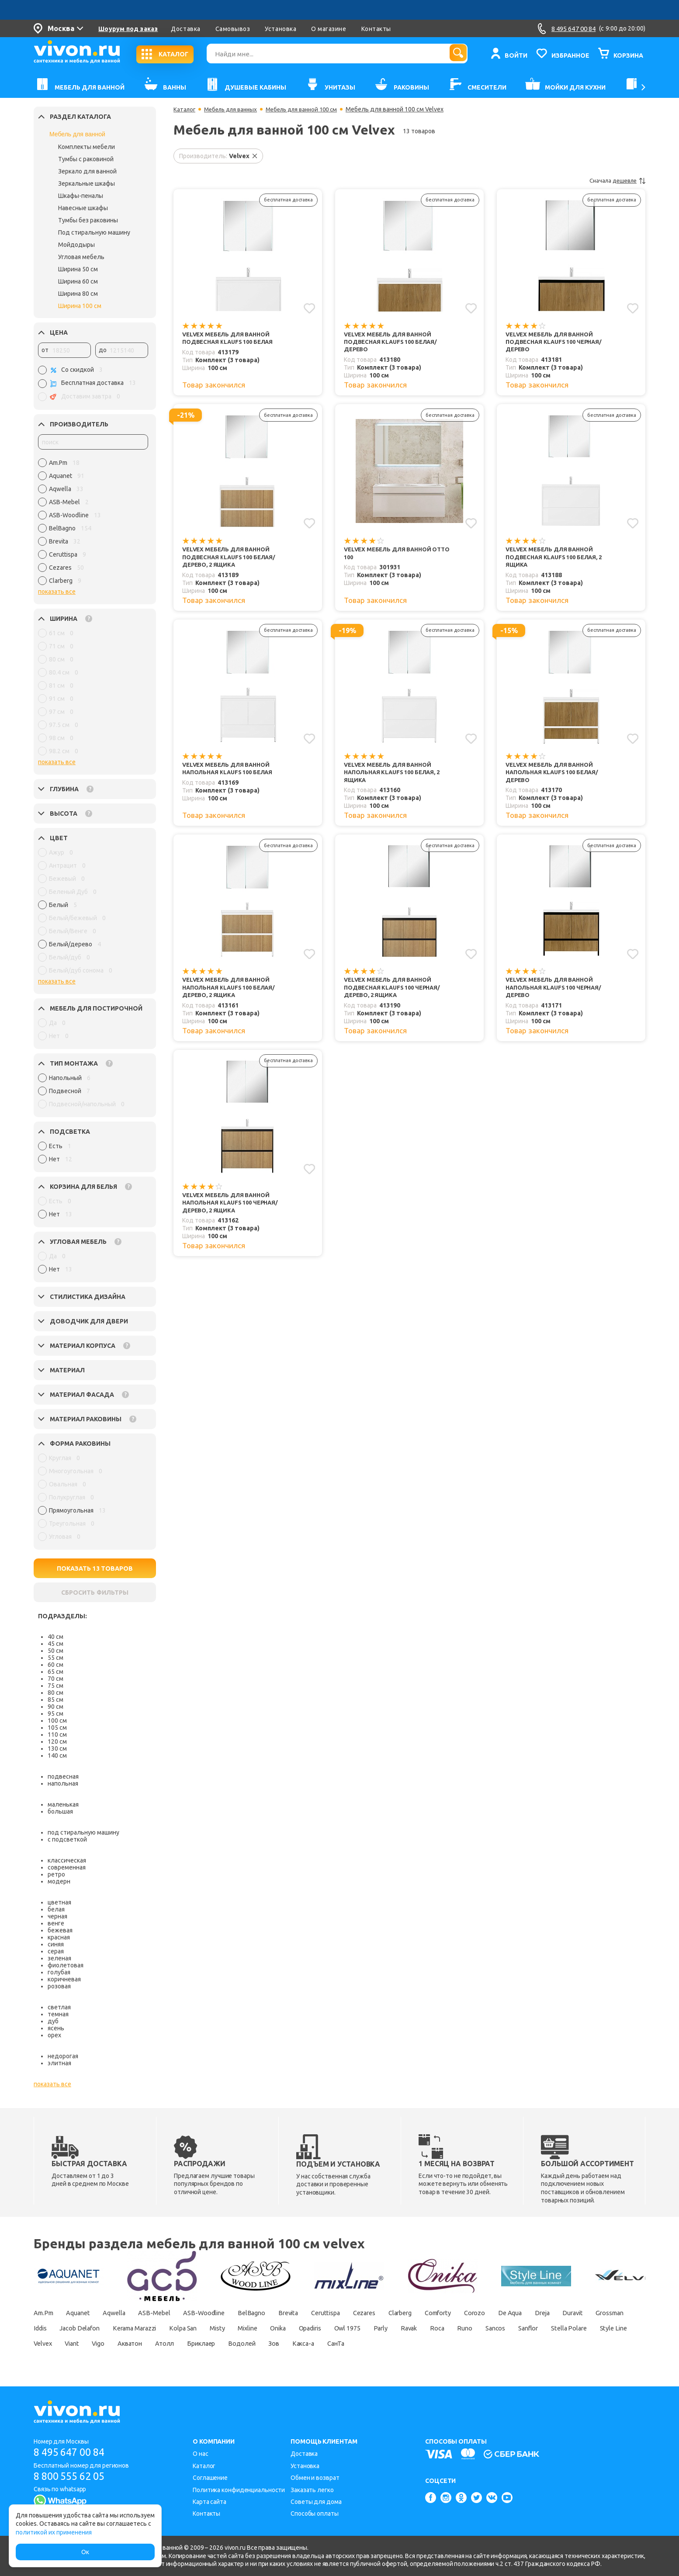 This screenshot has width=679, height=2576. Describe the element at coordinates (81, 256) in the screenshot. I see `Угловая мебель` at that location.